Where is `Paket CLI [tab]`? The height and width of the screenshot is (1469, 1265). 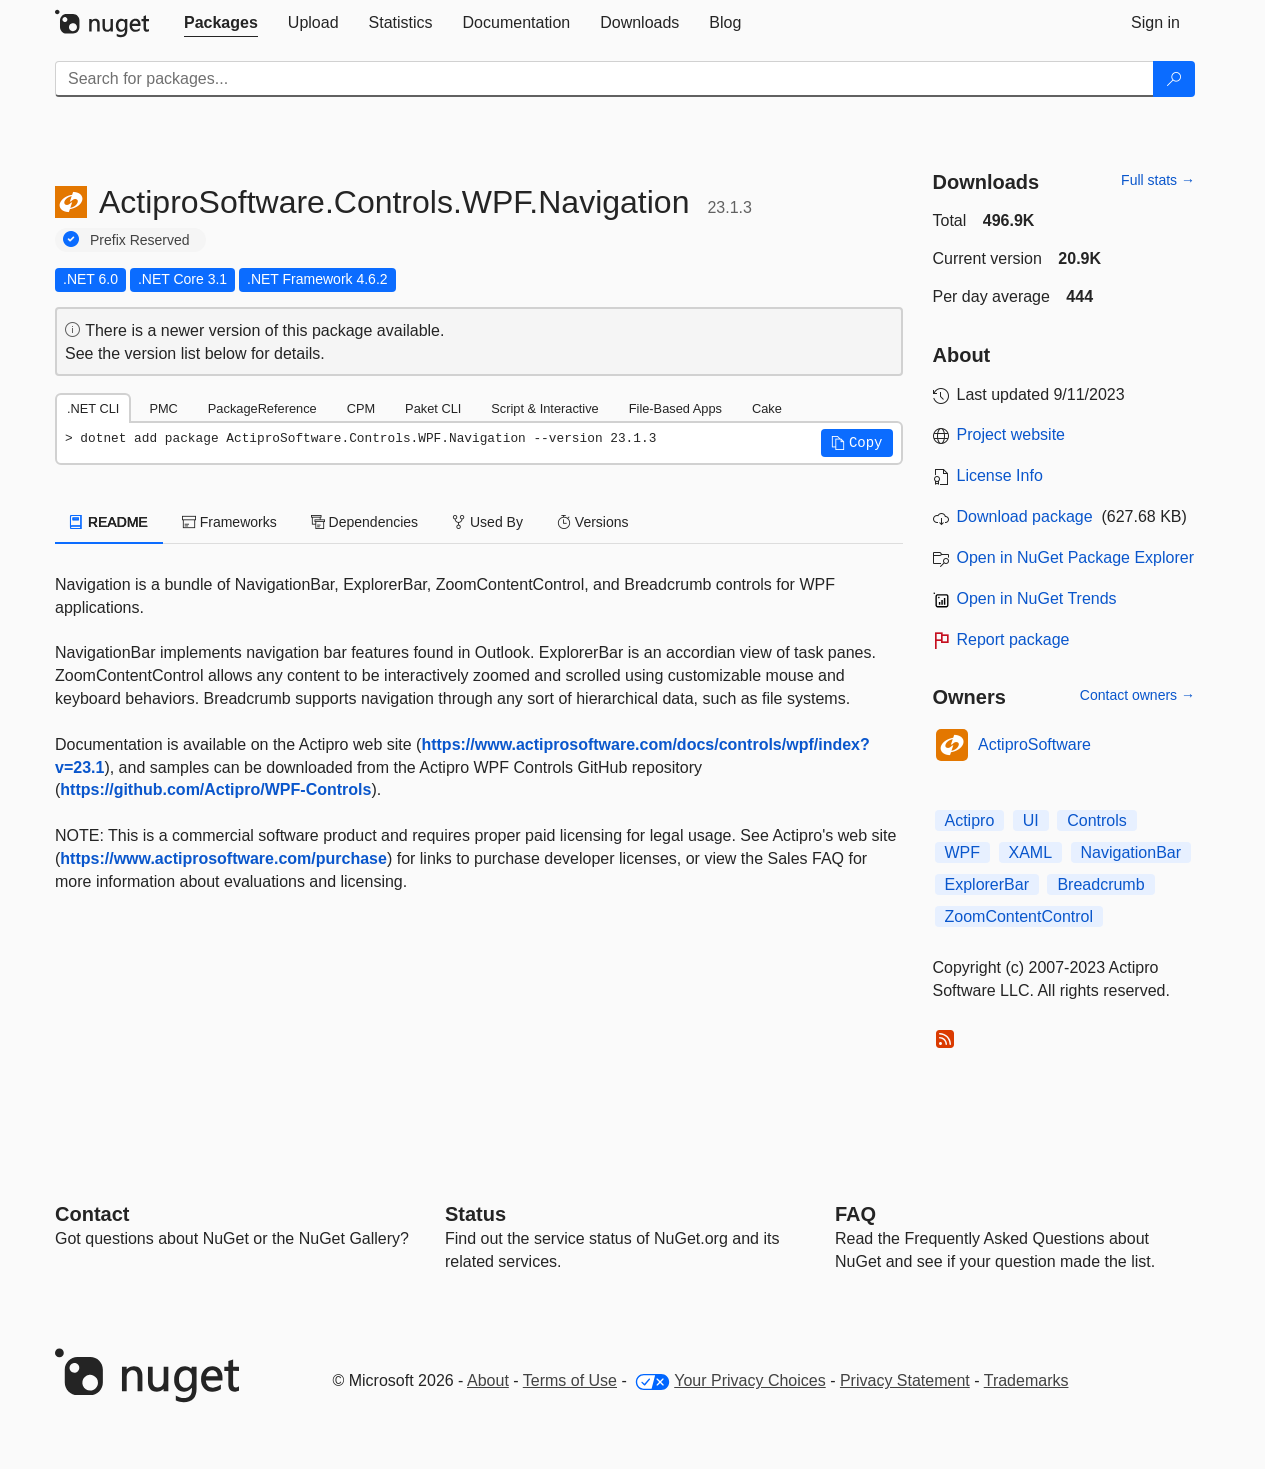 Paket CLI [tab] is located at coordinates (433, 408).